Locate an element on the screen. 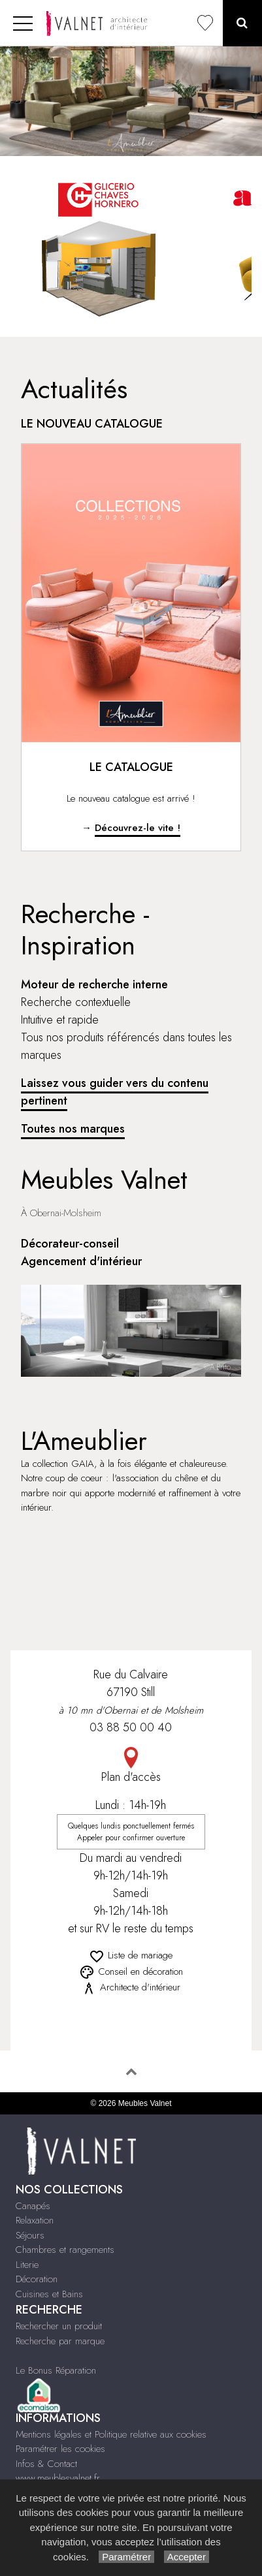 The height and width of the screenshot is (2576, 262). Mentions légales et Politique relative aux cookies is located at coordinates (111, 2434).